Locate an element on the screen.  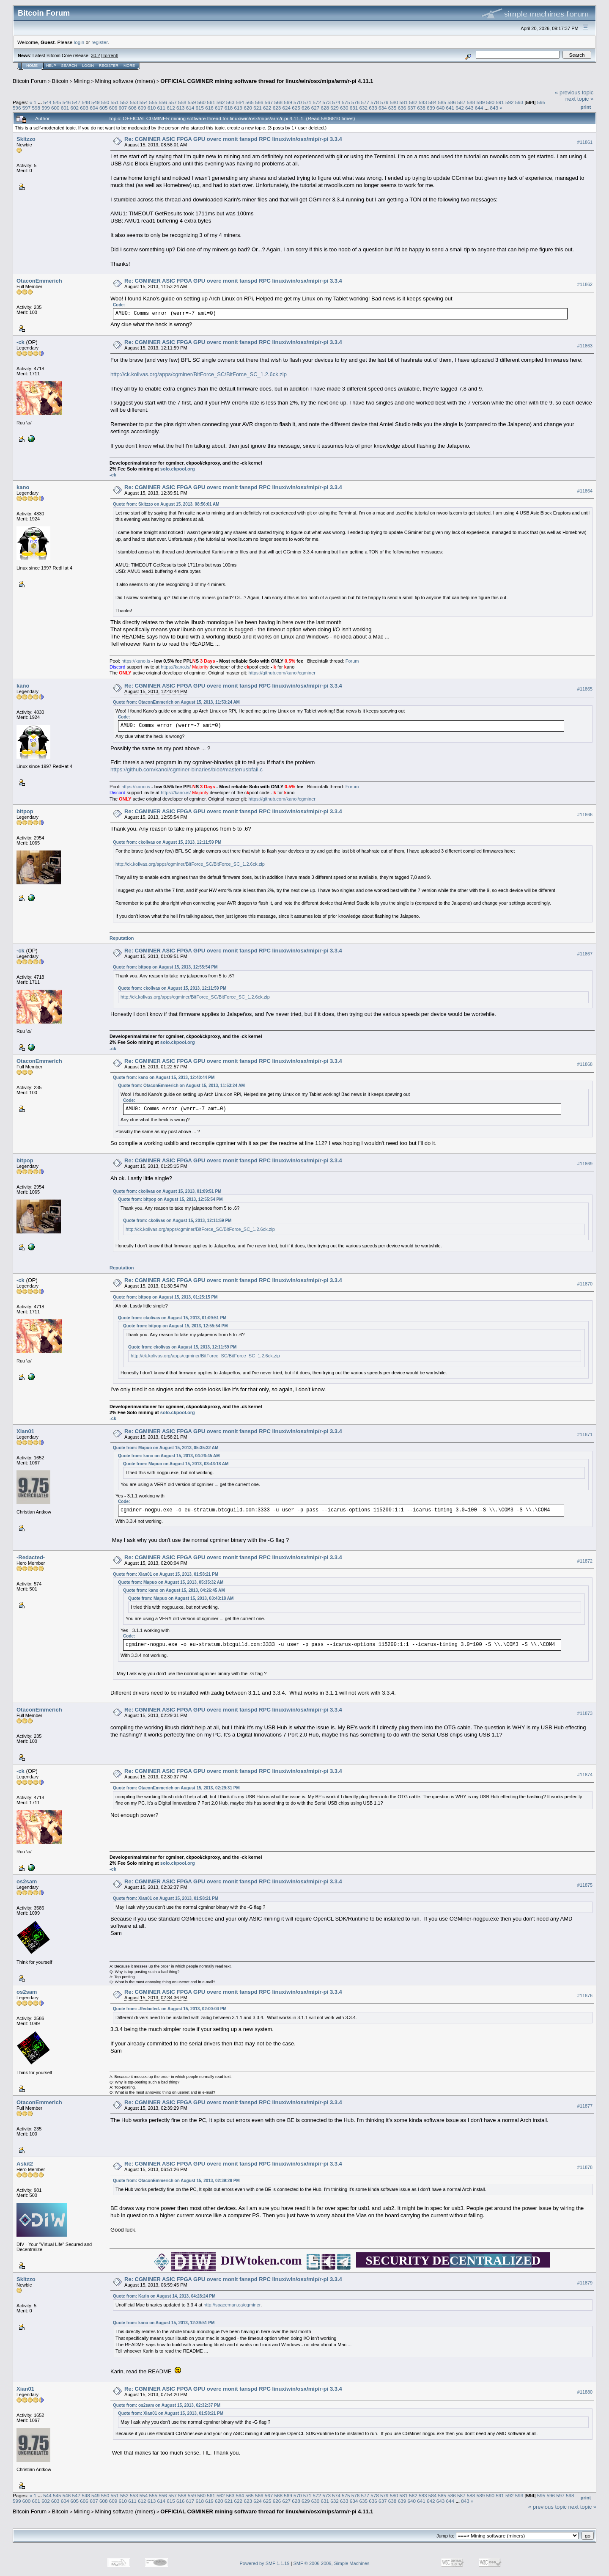
#11862 is located at coordinates (585, 284).